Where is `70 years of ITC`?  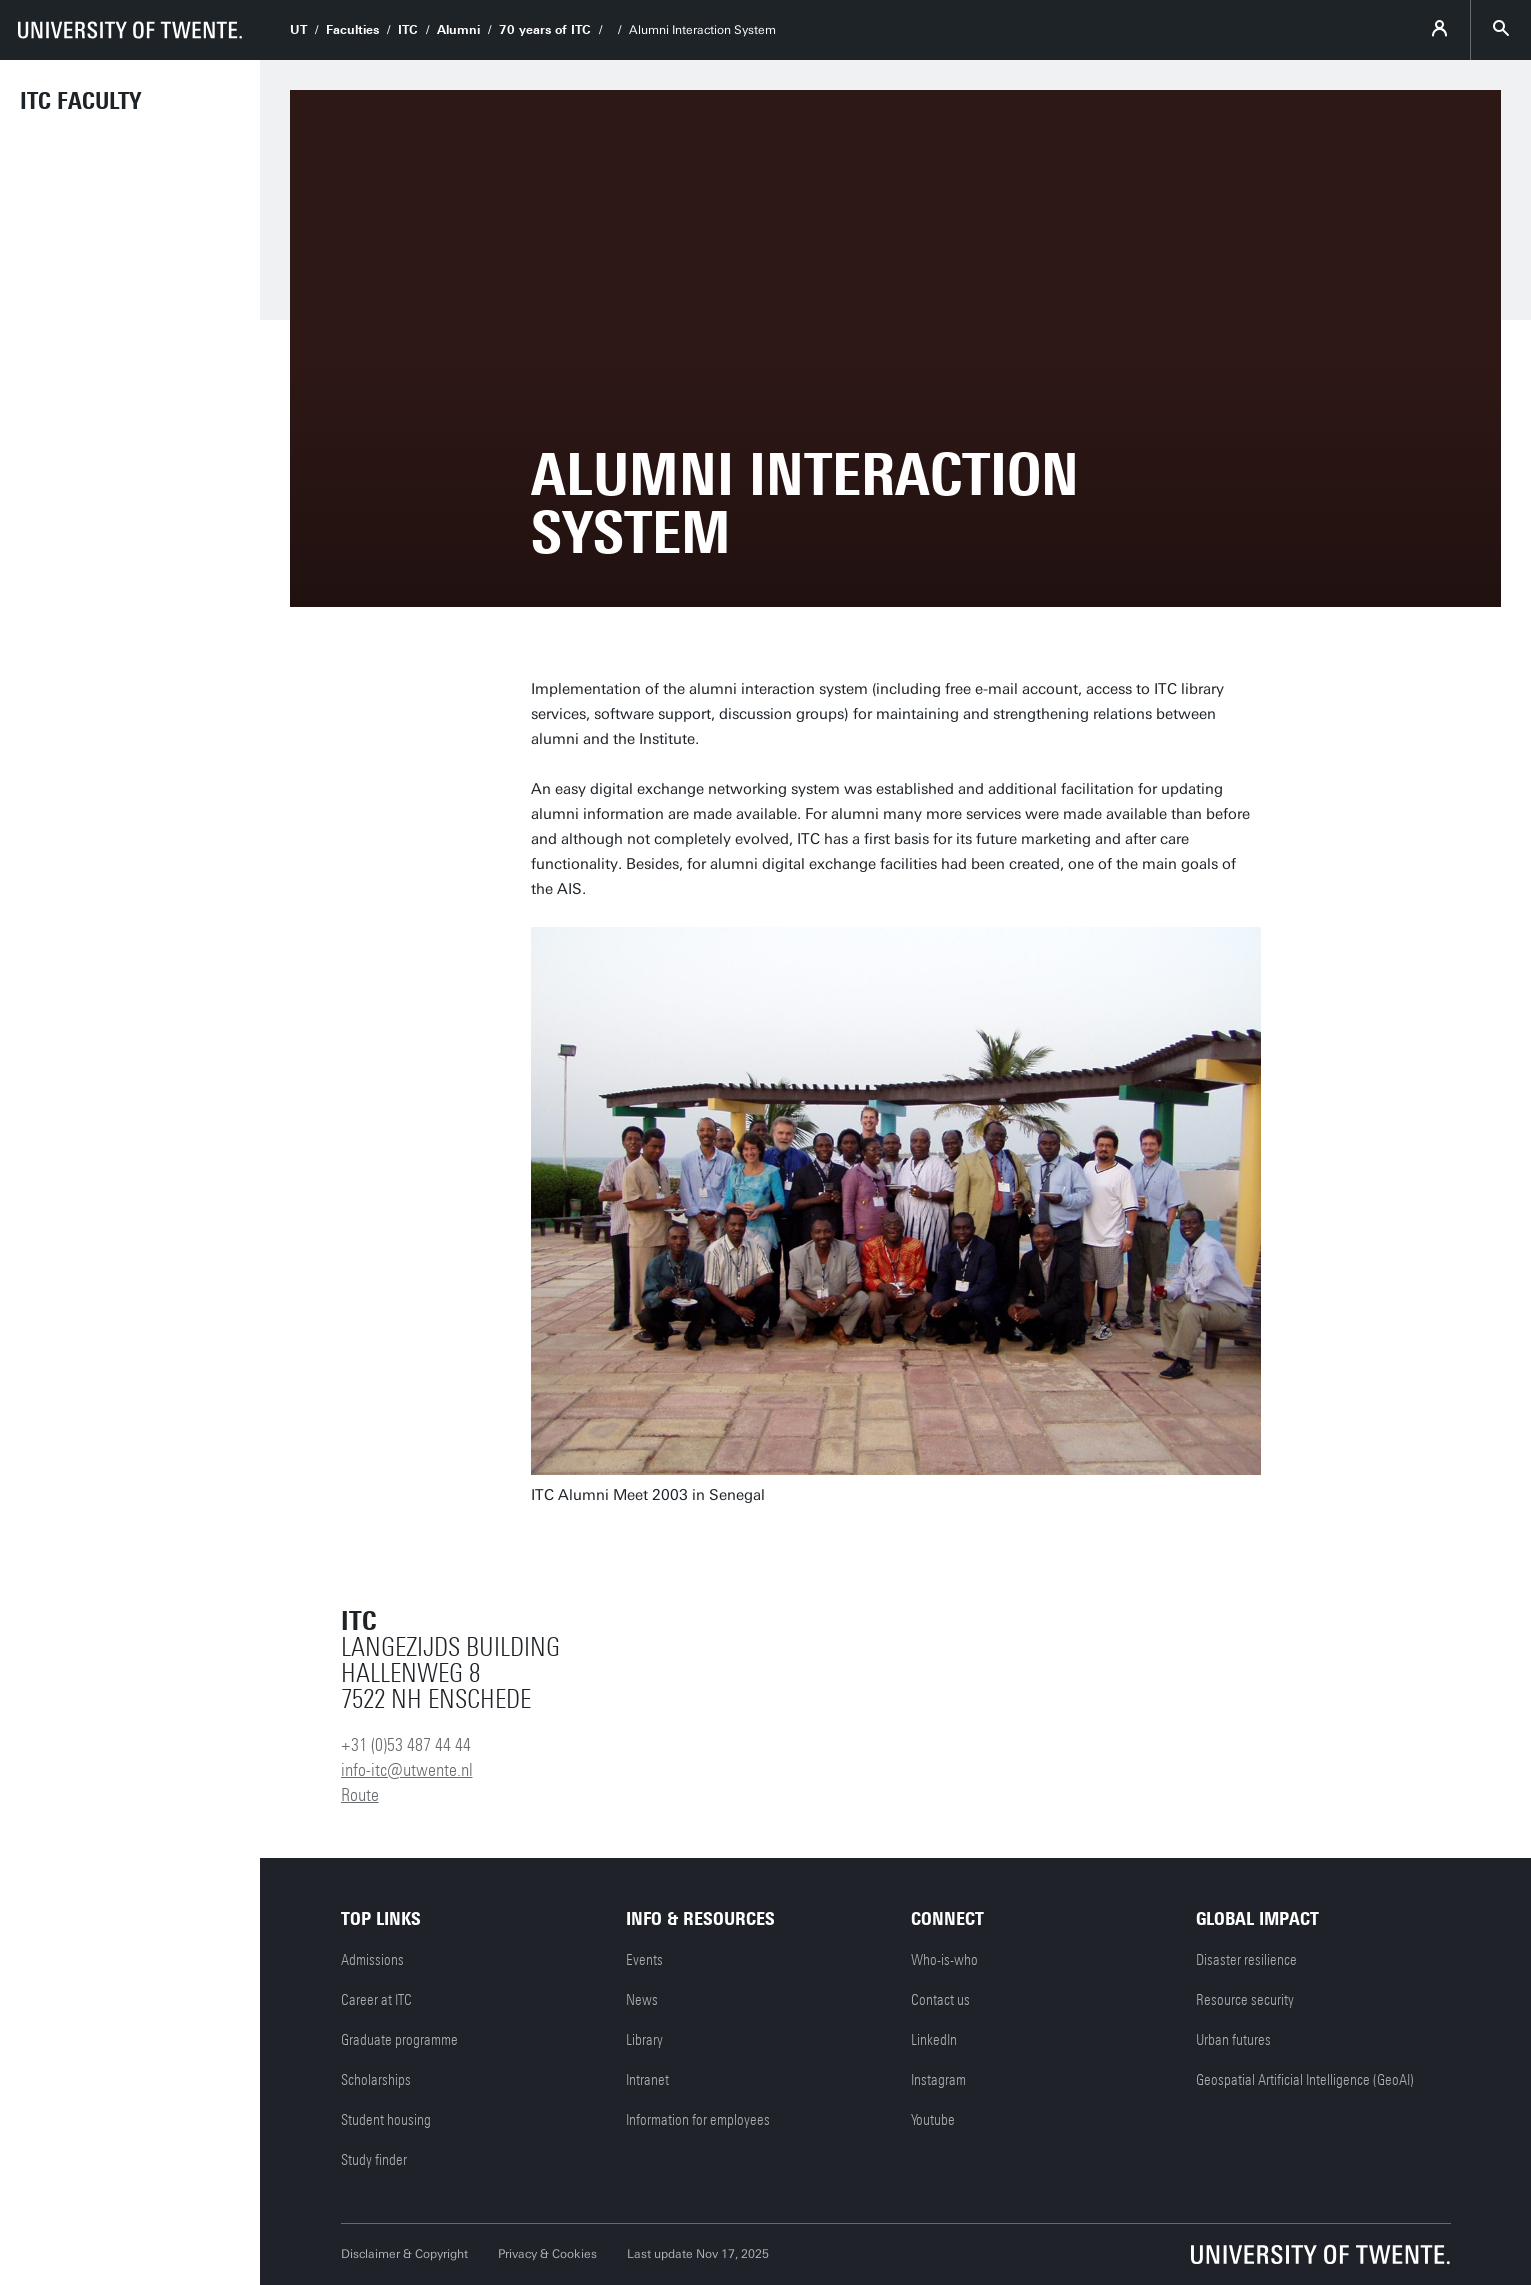
70 years of ITC is located at coordinates (545, 30).